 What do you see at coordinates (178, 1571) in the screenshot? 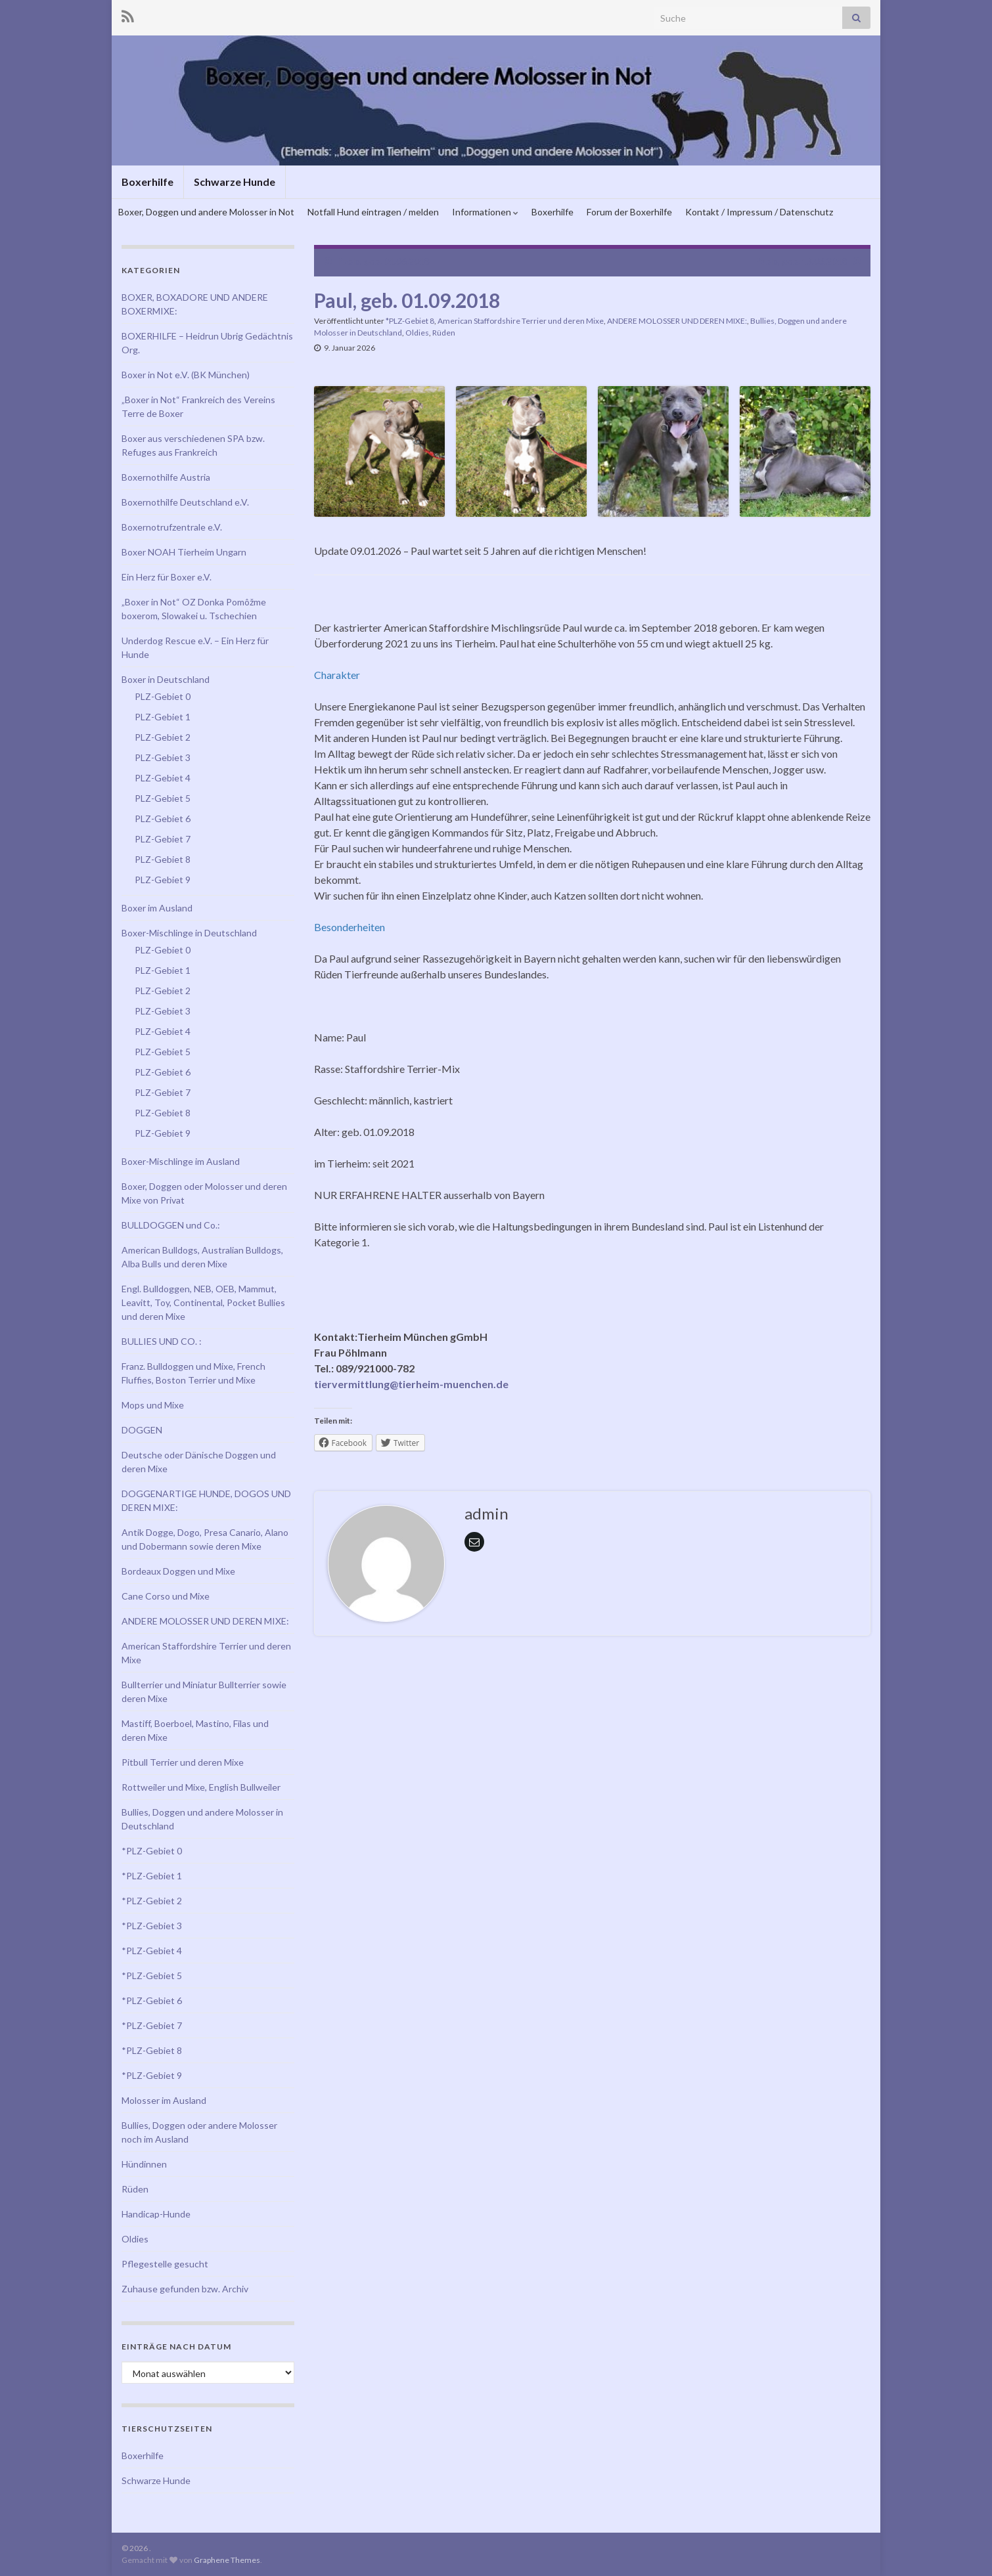
I see `Bordeaux Doggen und Mixe` at bounding box center [178, 1571].